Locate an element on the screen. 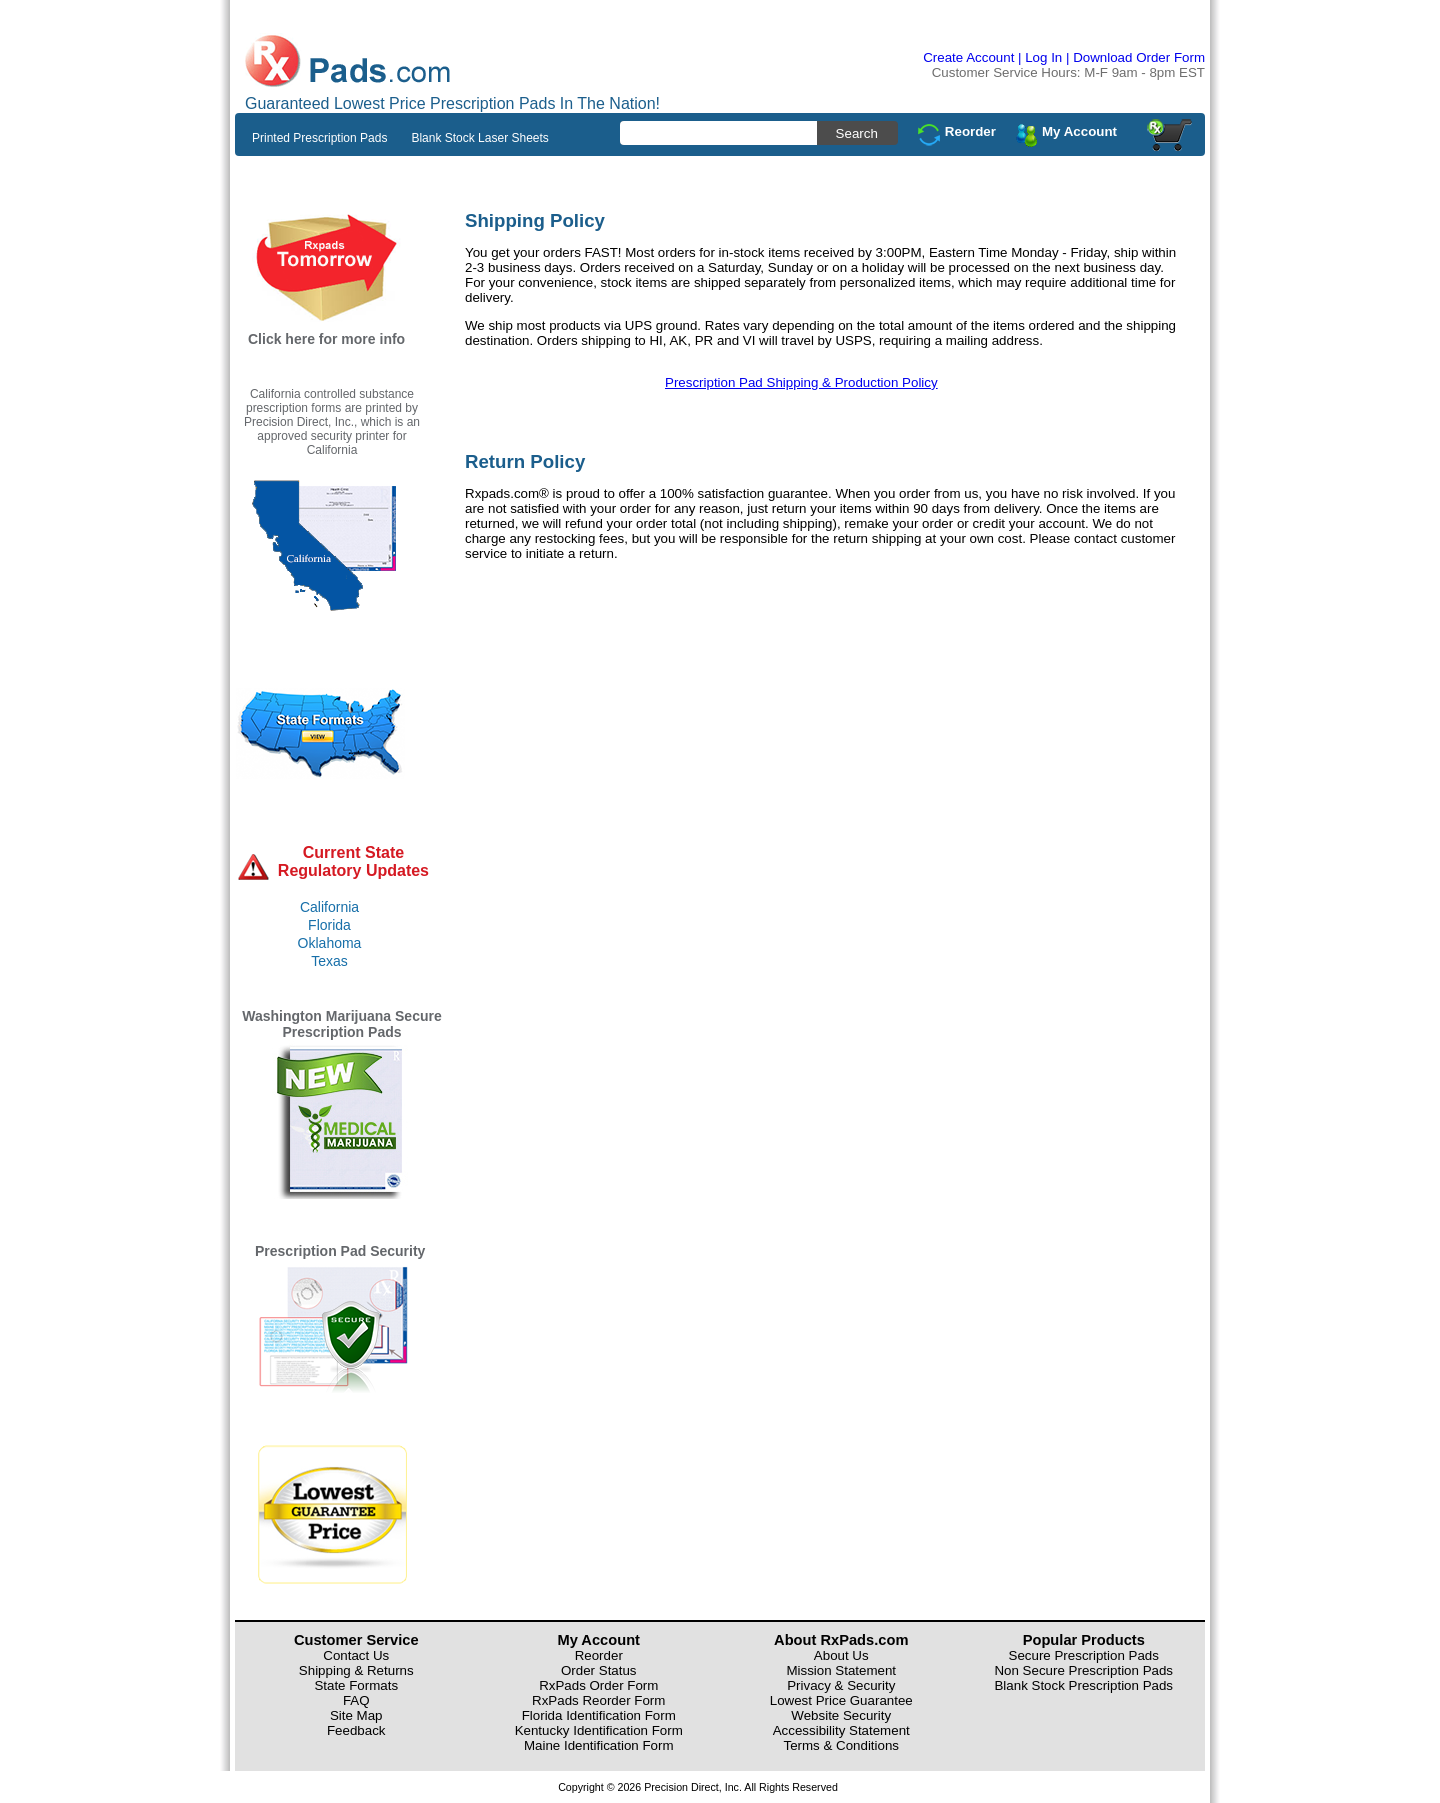 Image resolution: width=1440 pixels, height=1803 pixels. Order Status is located at coordinates (599, 1670).